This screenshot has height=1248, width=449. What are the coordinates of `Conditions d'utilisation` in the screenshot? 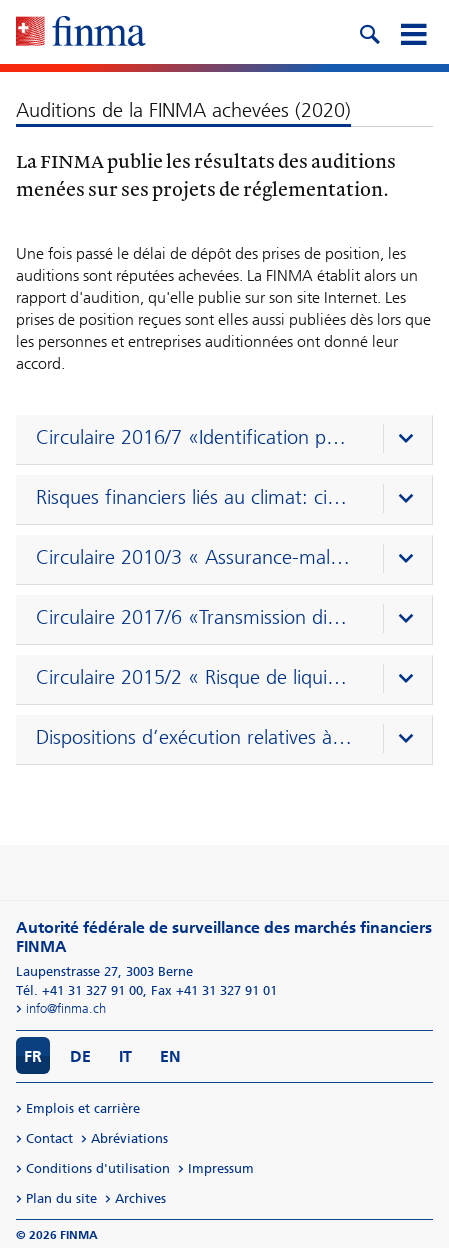 It's located at (98, 1168).